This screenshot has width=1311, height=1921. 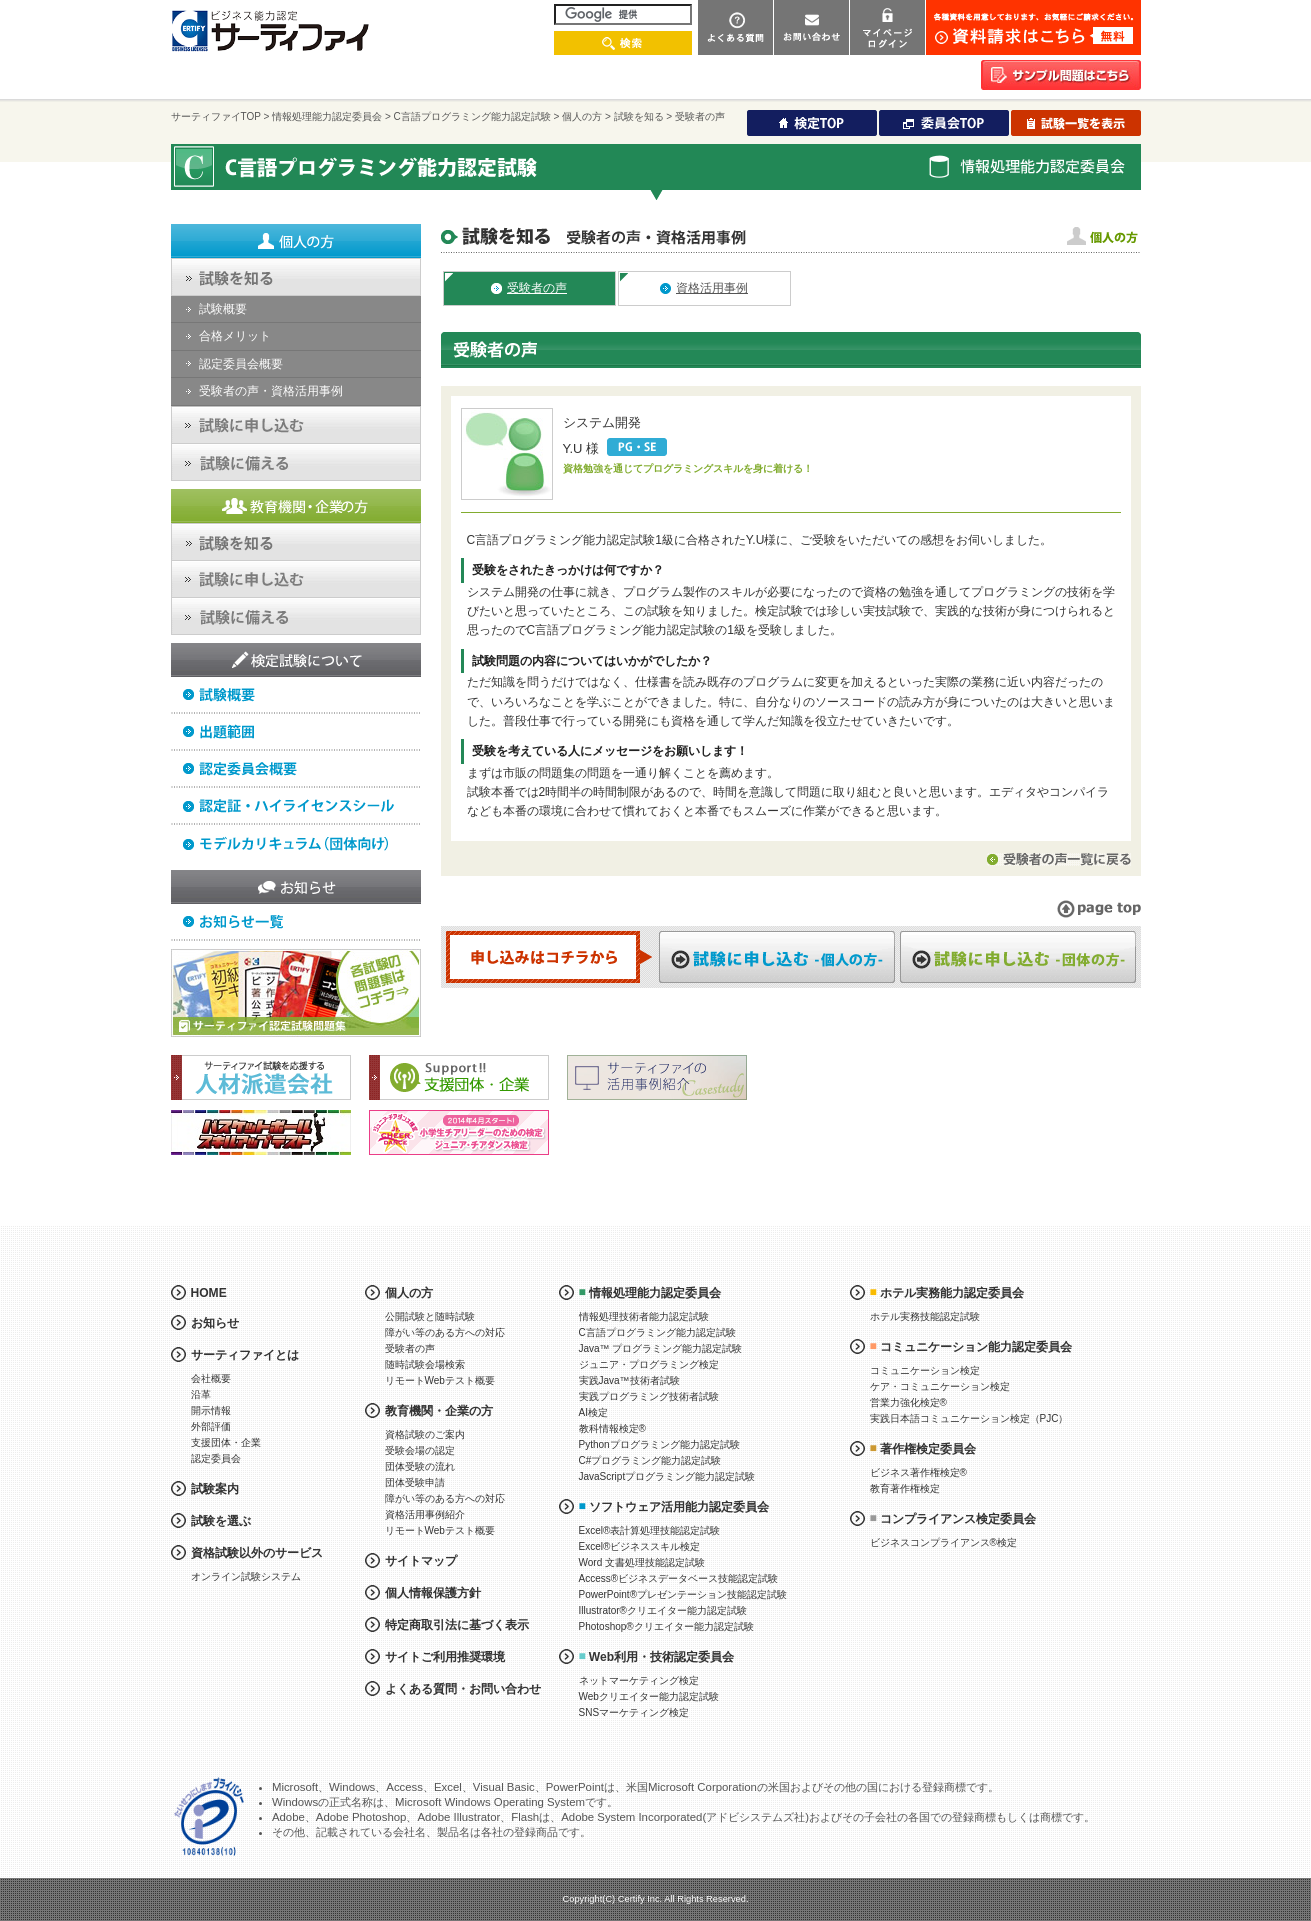 I want to click on 支援団体・企業, so click(x=226, y=1442).